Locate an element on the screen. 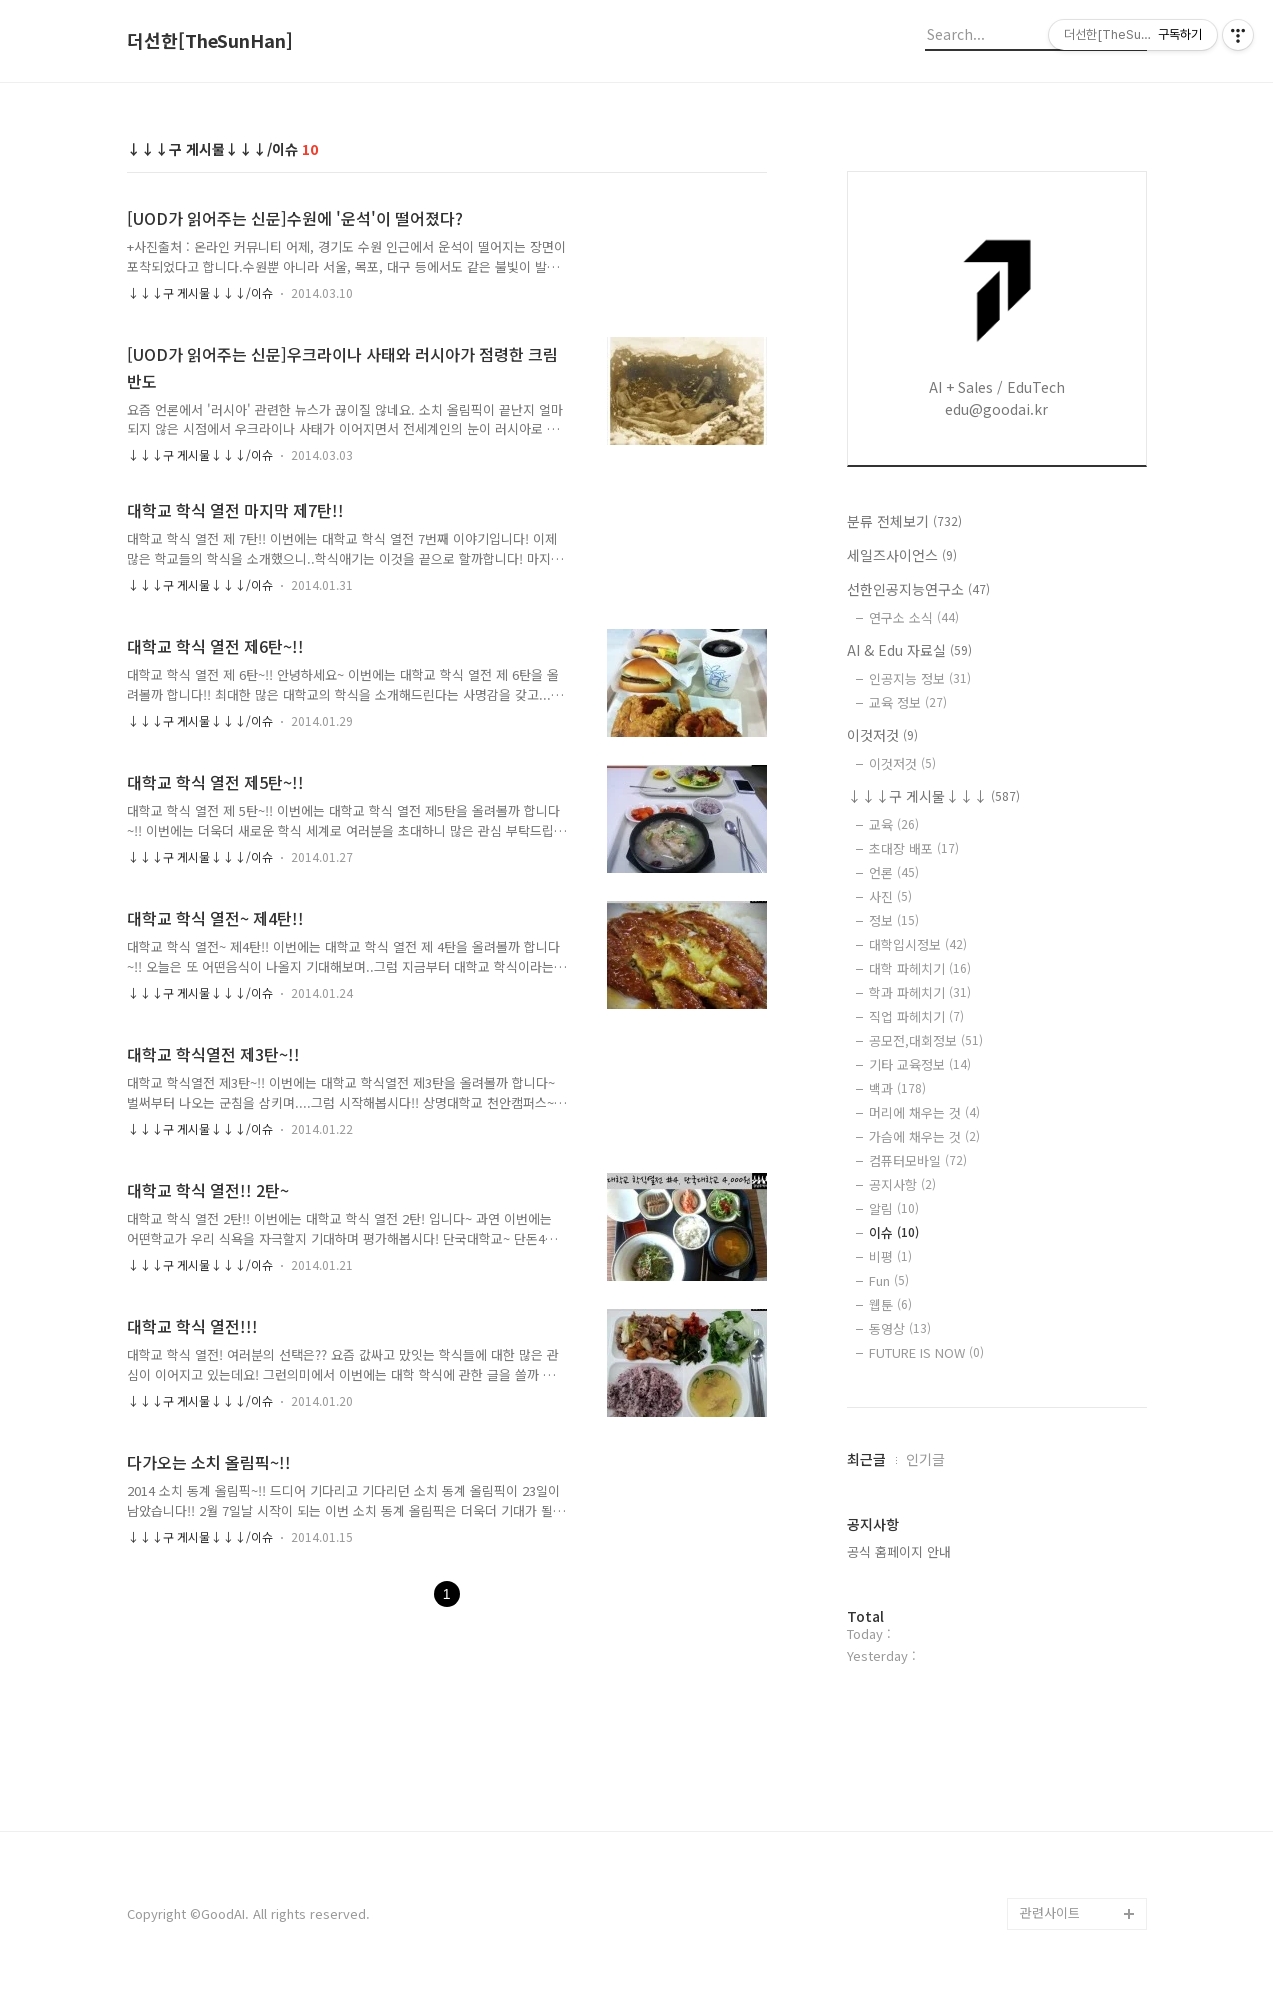 The image size is (1273, 1992). 연구소 소식 is located at coordinates (914, 617).